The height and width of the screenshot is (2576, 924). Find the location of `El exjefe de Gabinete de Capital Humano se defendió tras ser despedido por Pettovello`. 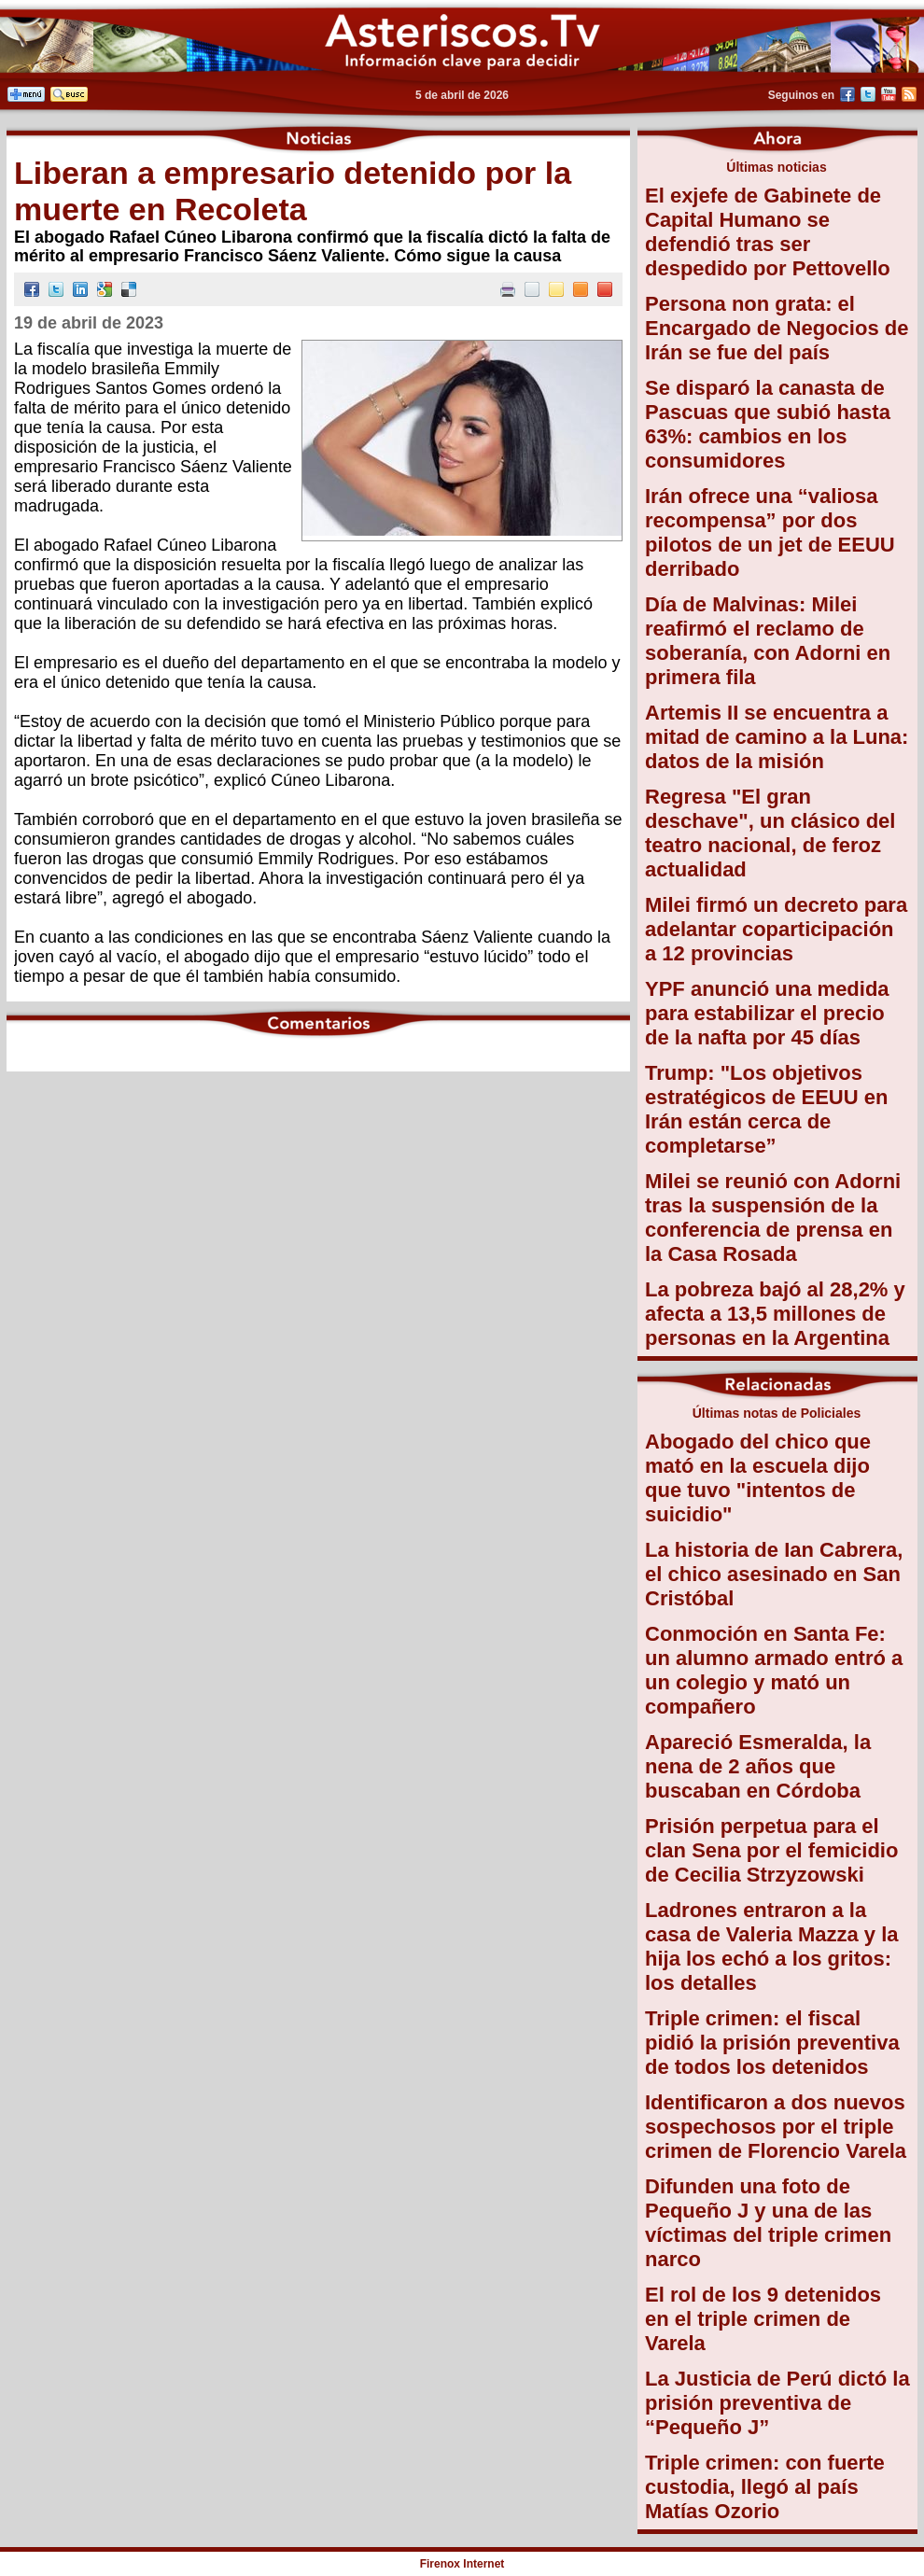

El exjefe de Gabinete de Capital Humano se defendió tras ser despedido por Pettovello is located at coordinates (767, 232).